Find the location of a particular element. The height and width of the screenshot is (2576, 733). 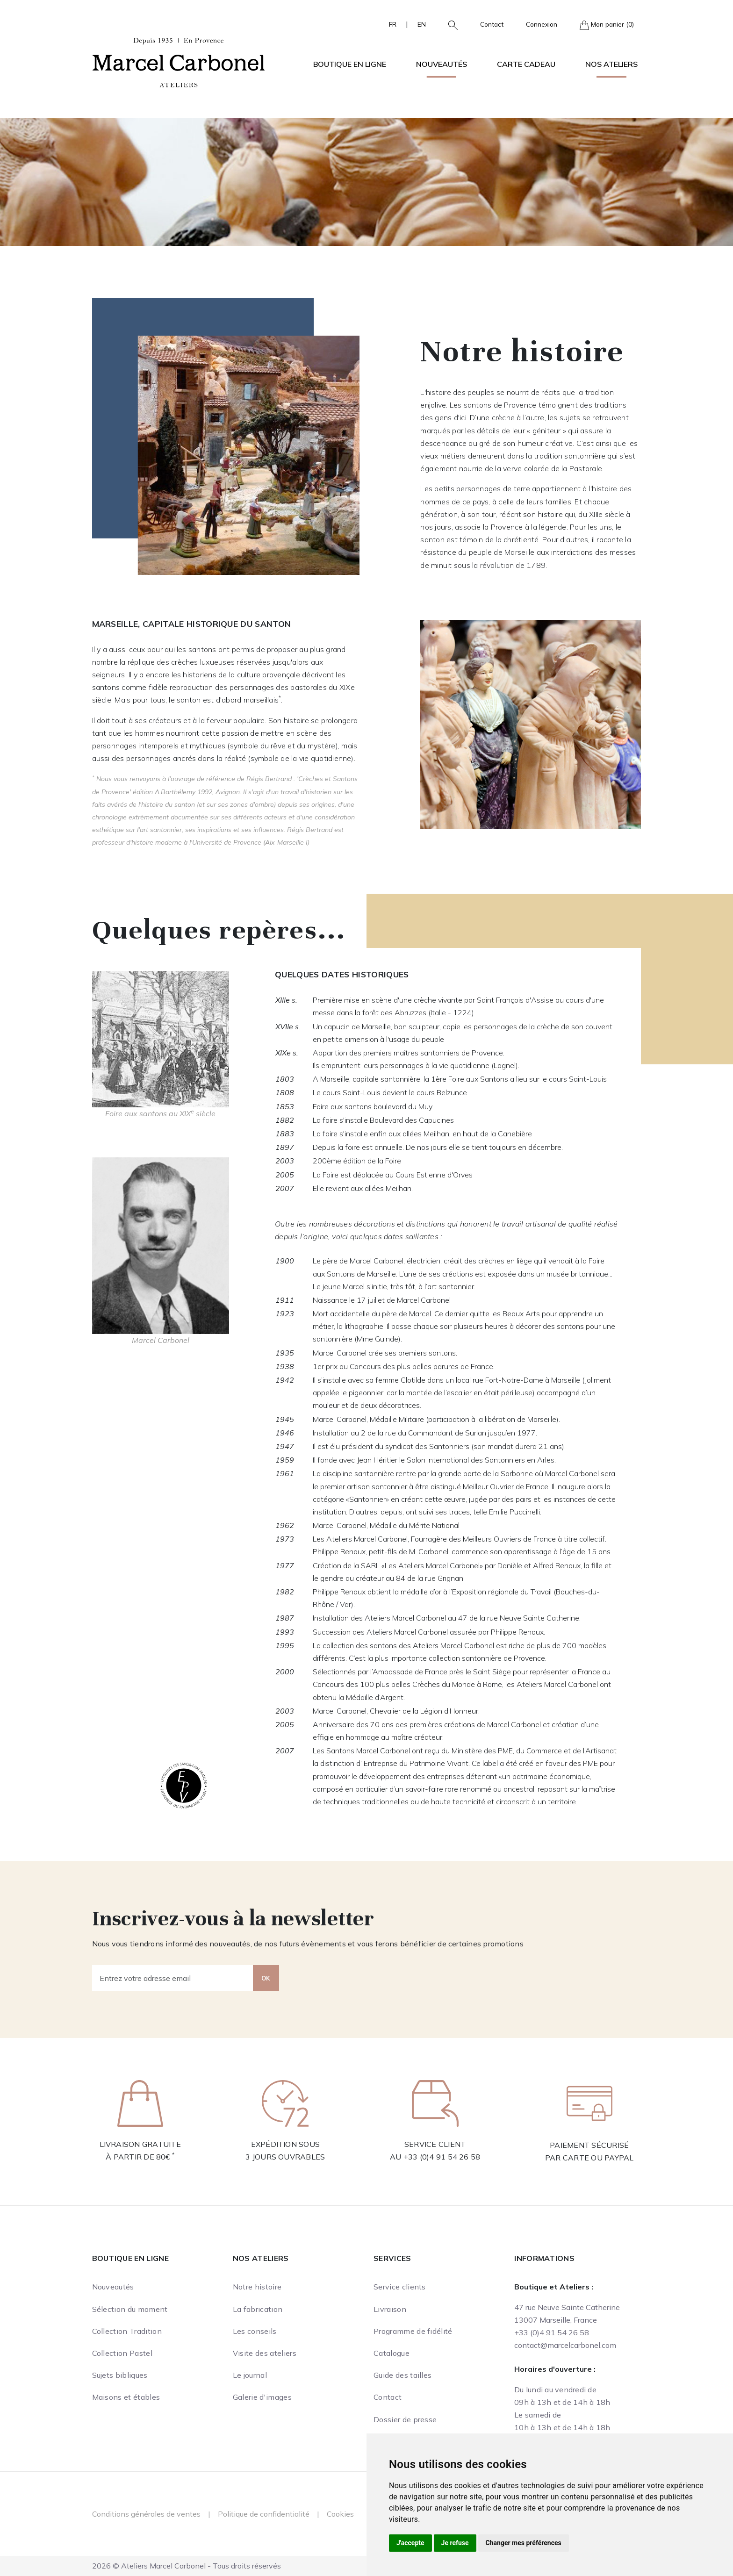

Sujets bibliques is located at coordinates (120, 2375).